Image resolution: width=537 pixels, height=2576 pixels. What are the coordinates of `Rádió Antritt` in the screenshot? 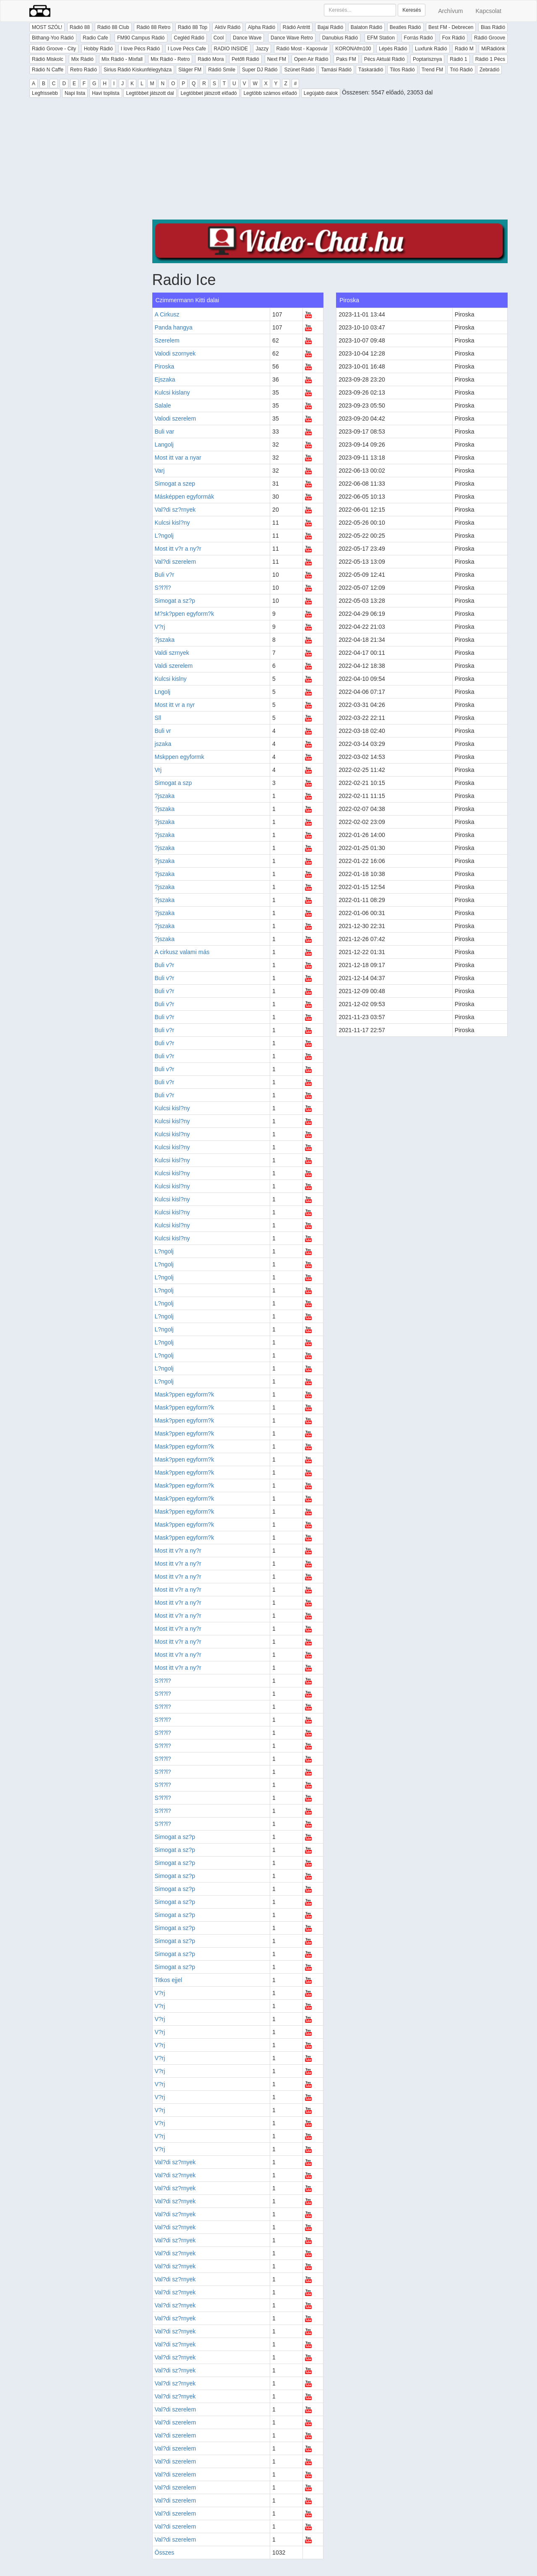 It's located at (296, 27).